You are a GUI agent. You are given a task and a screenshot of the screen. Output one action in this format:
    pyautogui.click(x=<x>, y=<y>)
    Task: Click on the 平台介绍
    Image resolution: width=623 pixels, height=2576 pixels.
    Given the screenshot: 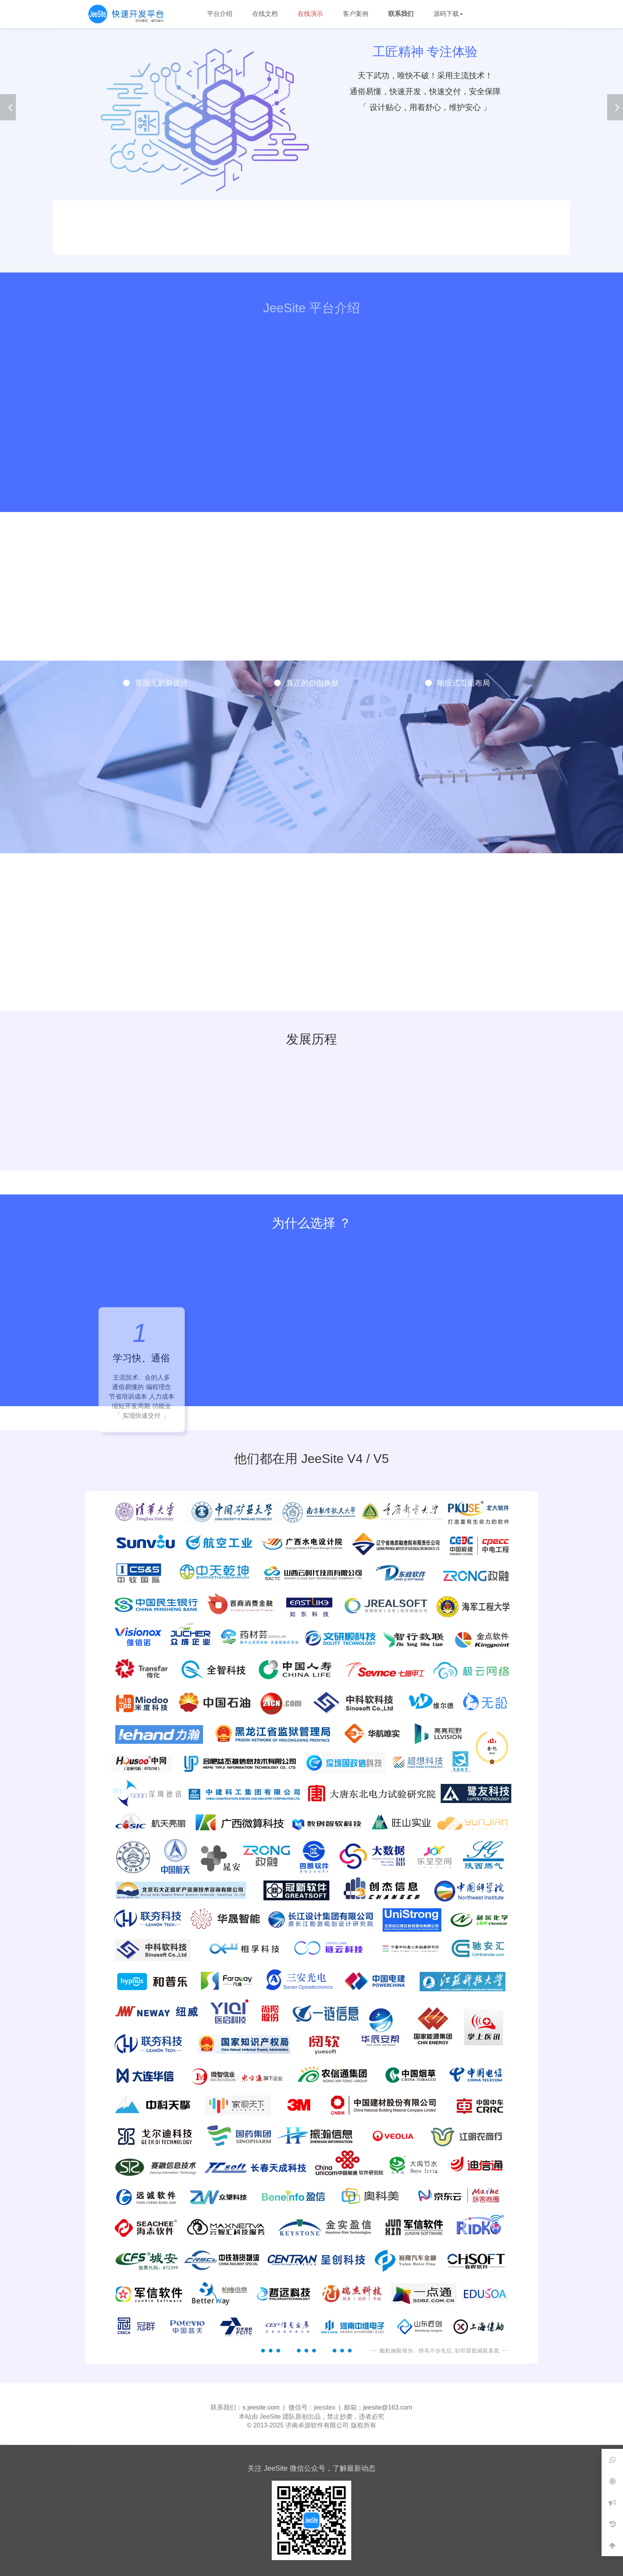 What is the action you would take?
    pyautogui.click(x=219, y=13)
    